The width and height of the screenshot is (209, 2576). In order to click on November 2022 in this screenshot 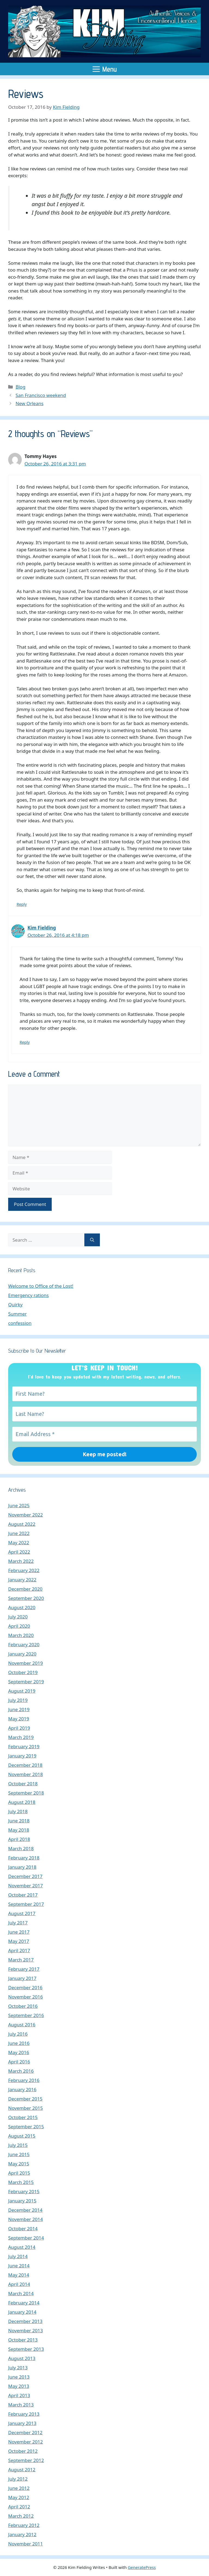, I will do `click(25, 1515)`.